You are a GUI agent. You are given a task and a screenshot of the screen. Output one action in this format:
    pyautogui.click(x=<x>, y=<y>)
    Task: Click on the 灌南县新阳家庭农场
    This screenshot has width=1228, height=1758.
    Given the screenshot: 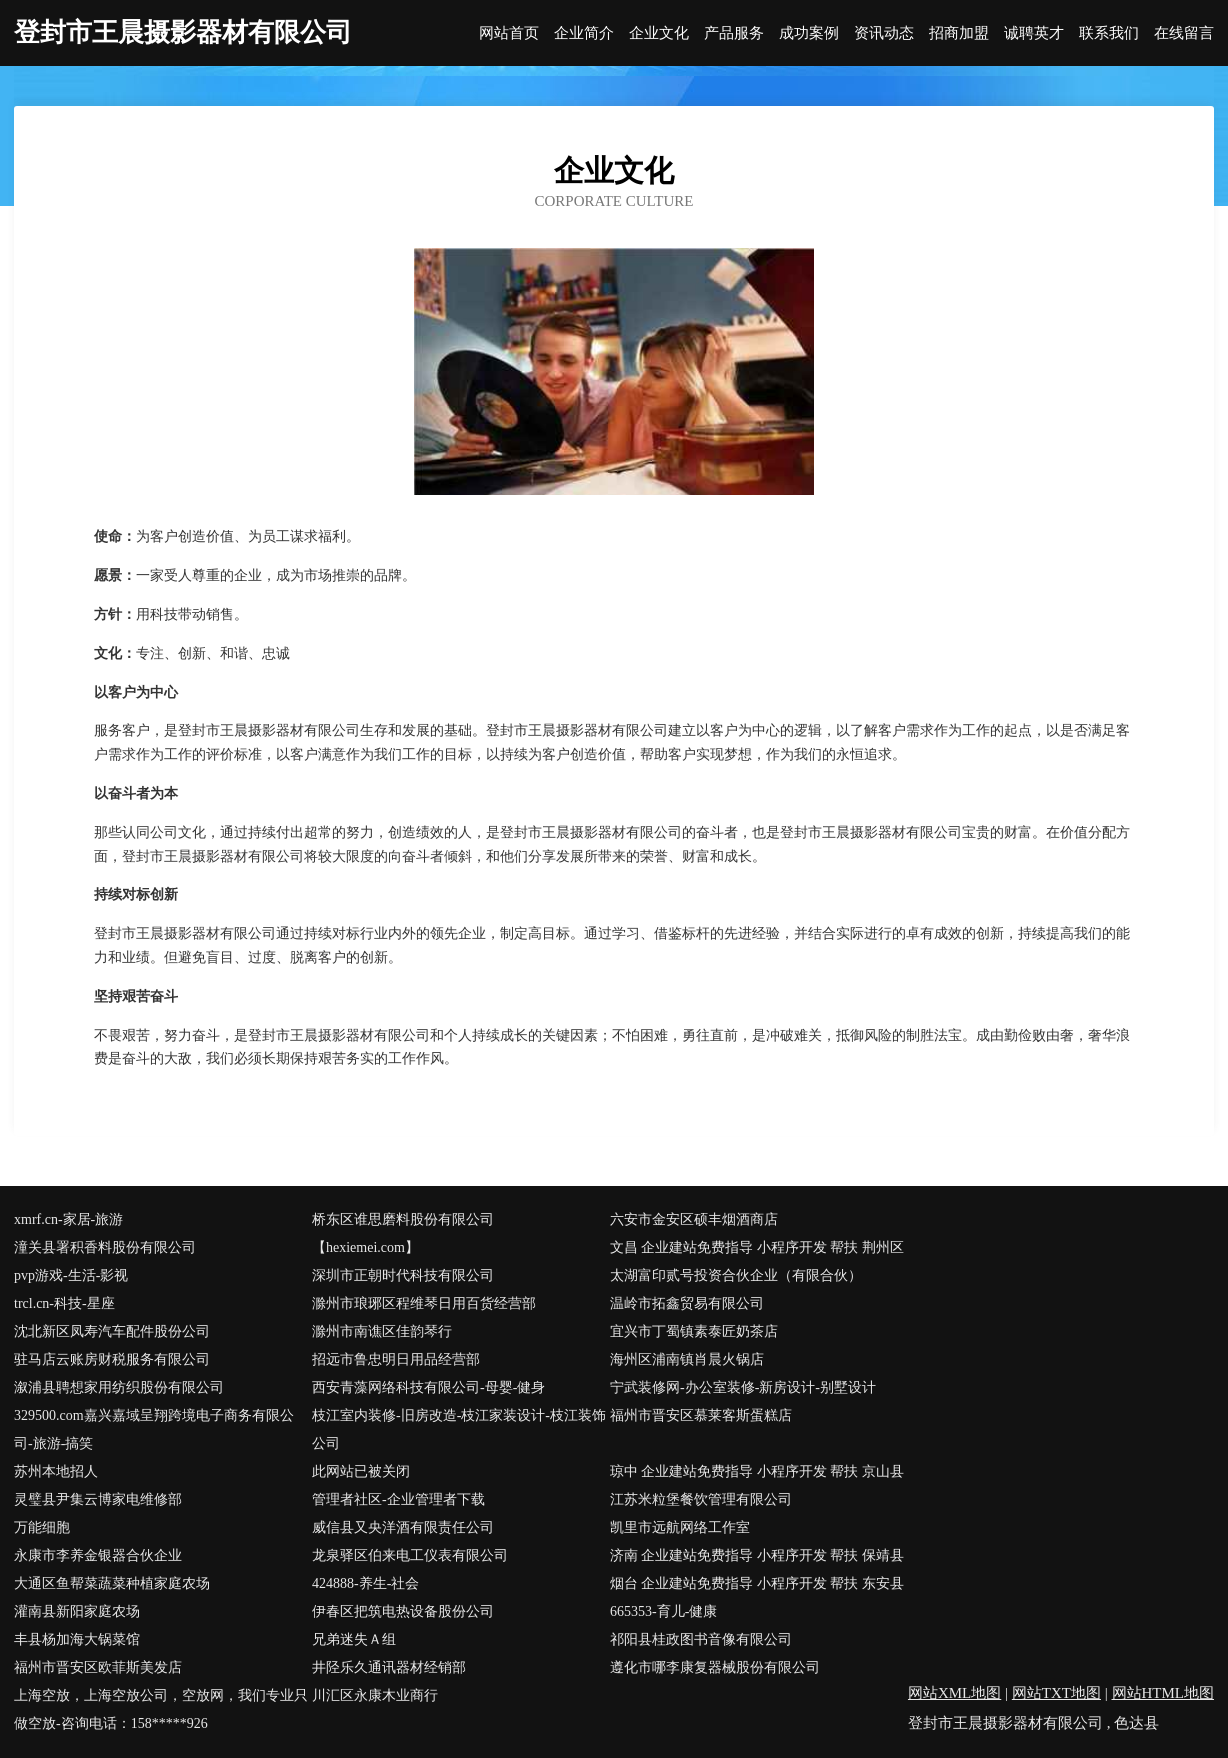 What is the action you would take?
    pyautogui.click(x=77, y=1611)
    